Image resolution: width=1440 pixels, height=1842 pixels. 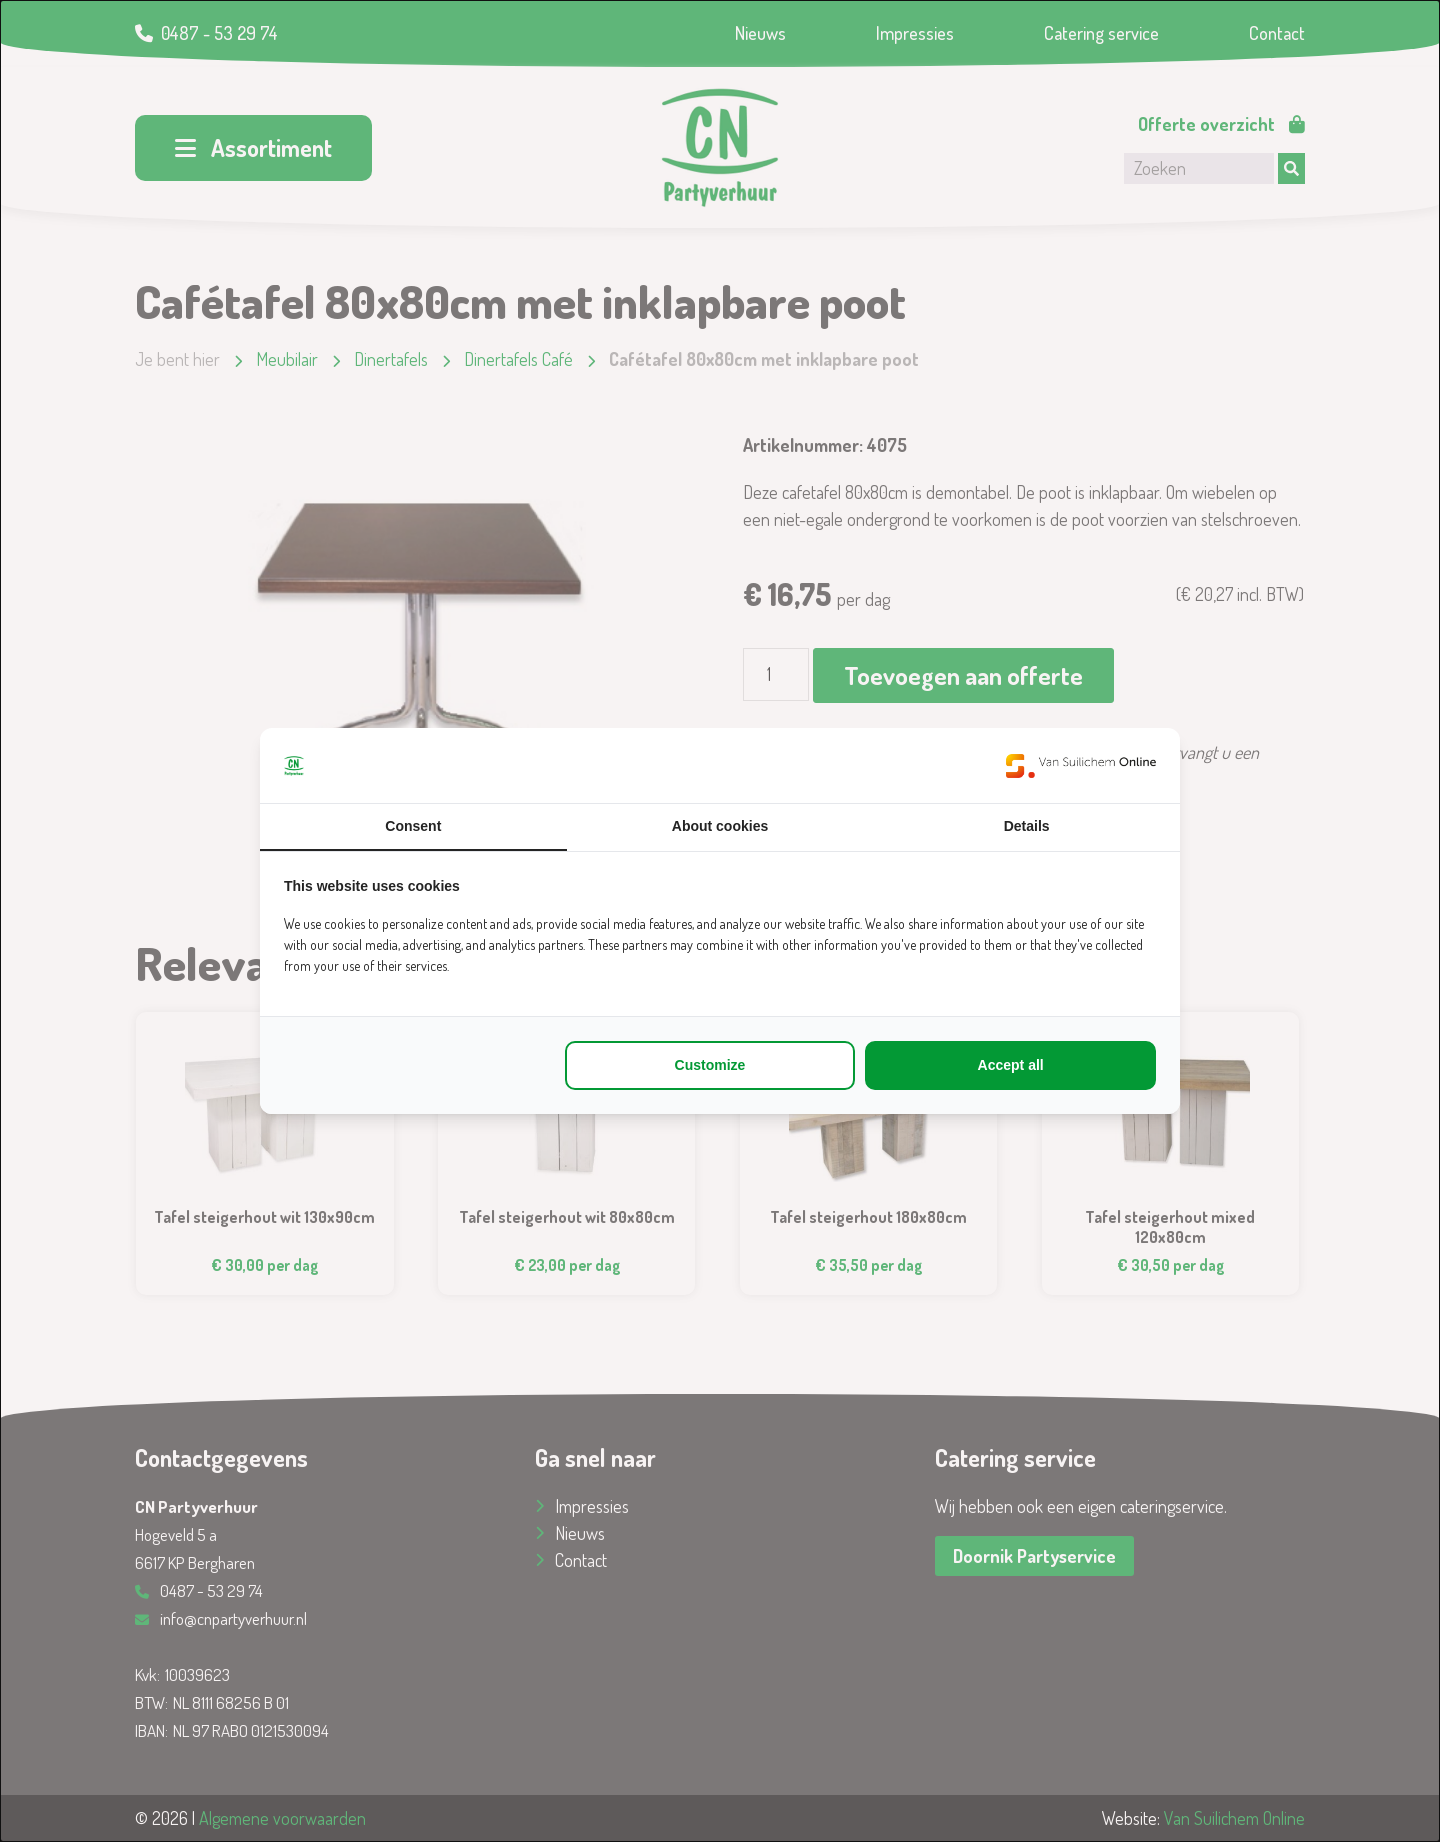 What do you see at coordinates (1011, 1065) in the screenshot?
I see `Accept all [tab]` at bounding box center [1011, 1065].